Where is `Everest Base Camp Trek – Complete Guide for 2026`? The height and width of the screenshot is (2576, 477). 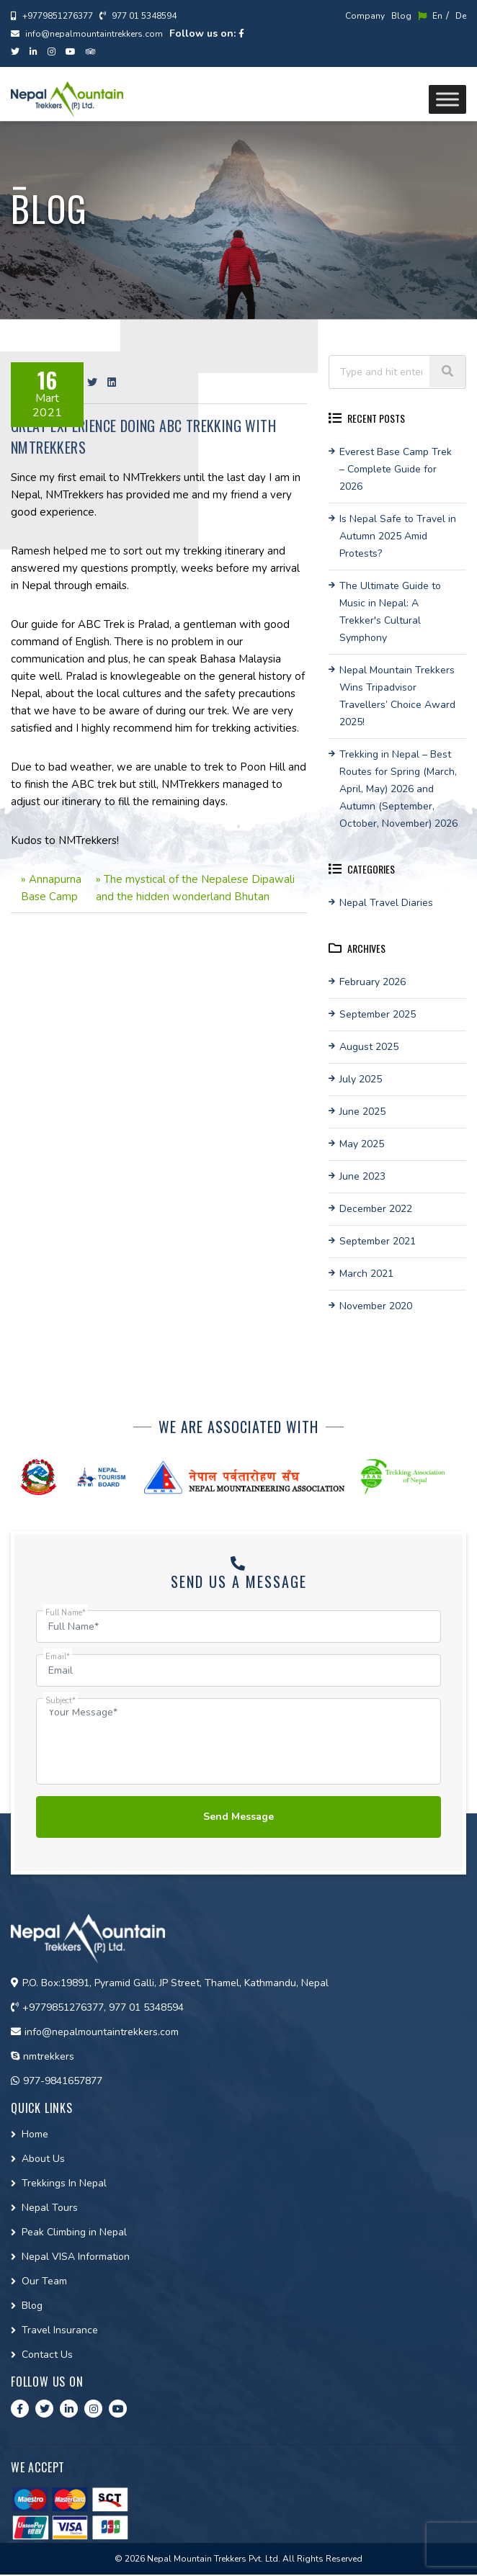 Everest Base Camp Trek – Complete Guide for 2026 is located at coordinates (395, 469).